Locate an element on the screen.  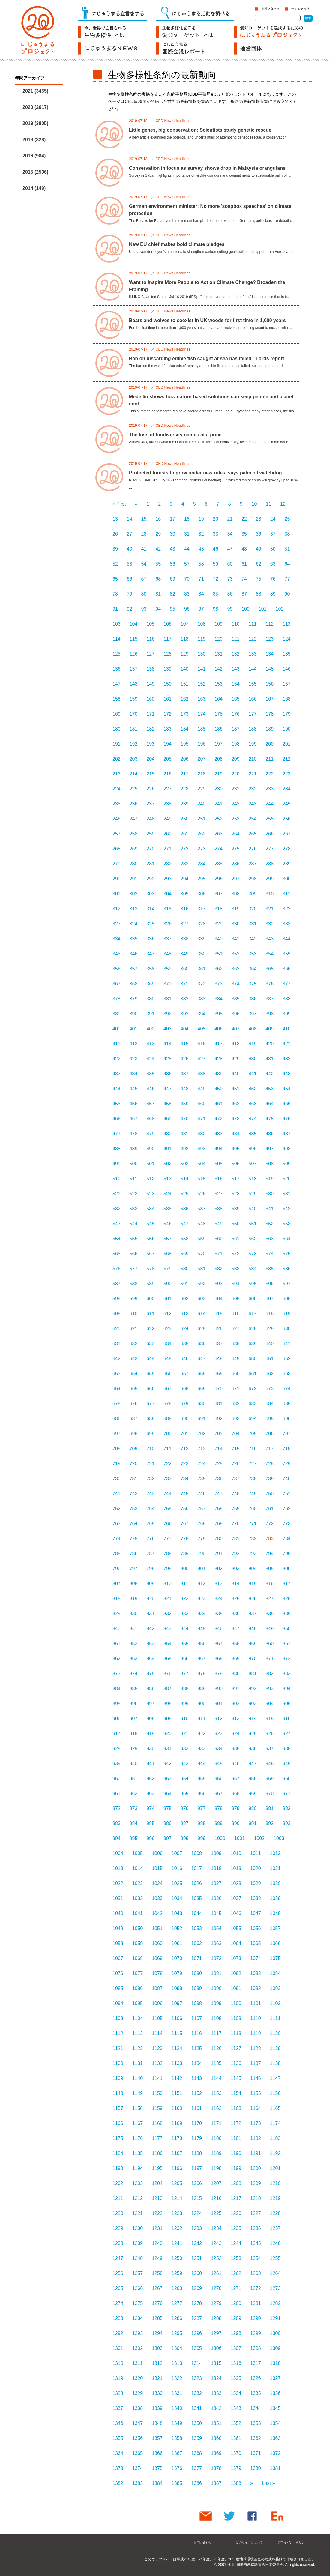
799 is located at coordinates (168, 1568).